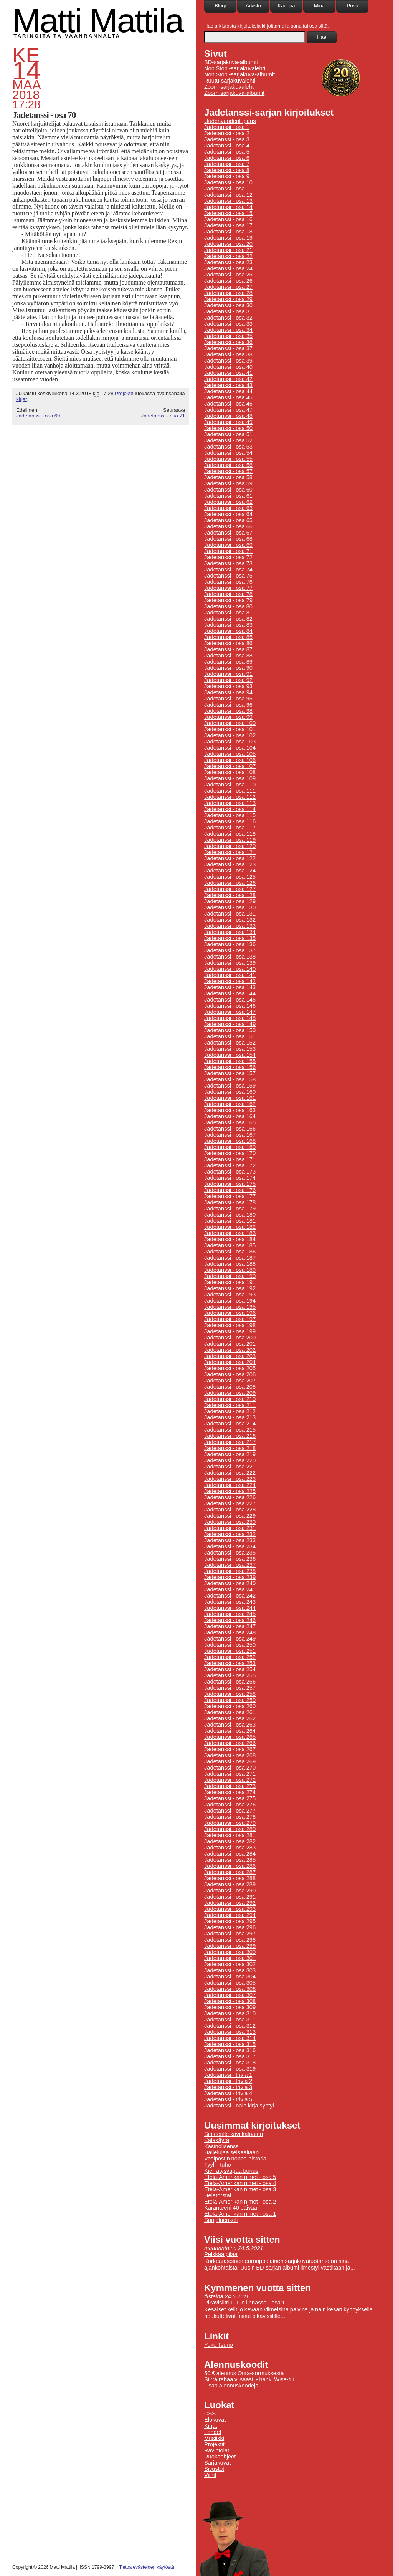  What do you see at coordinates (217, 2195) in the screenshot?
I see `Helatorstai` at bounding box center [217, 2195].